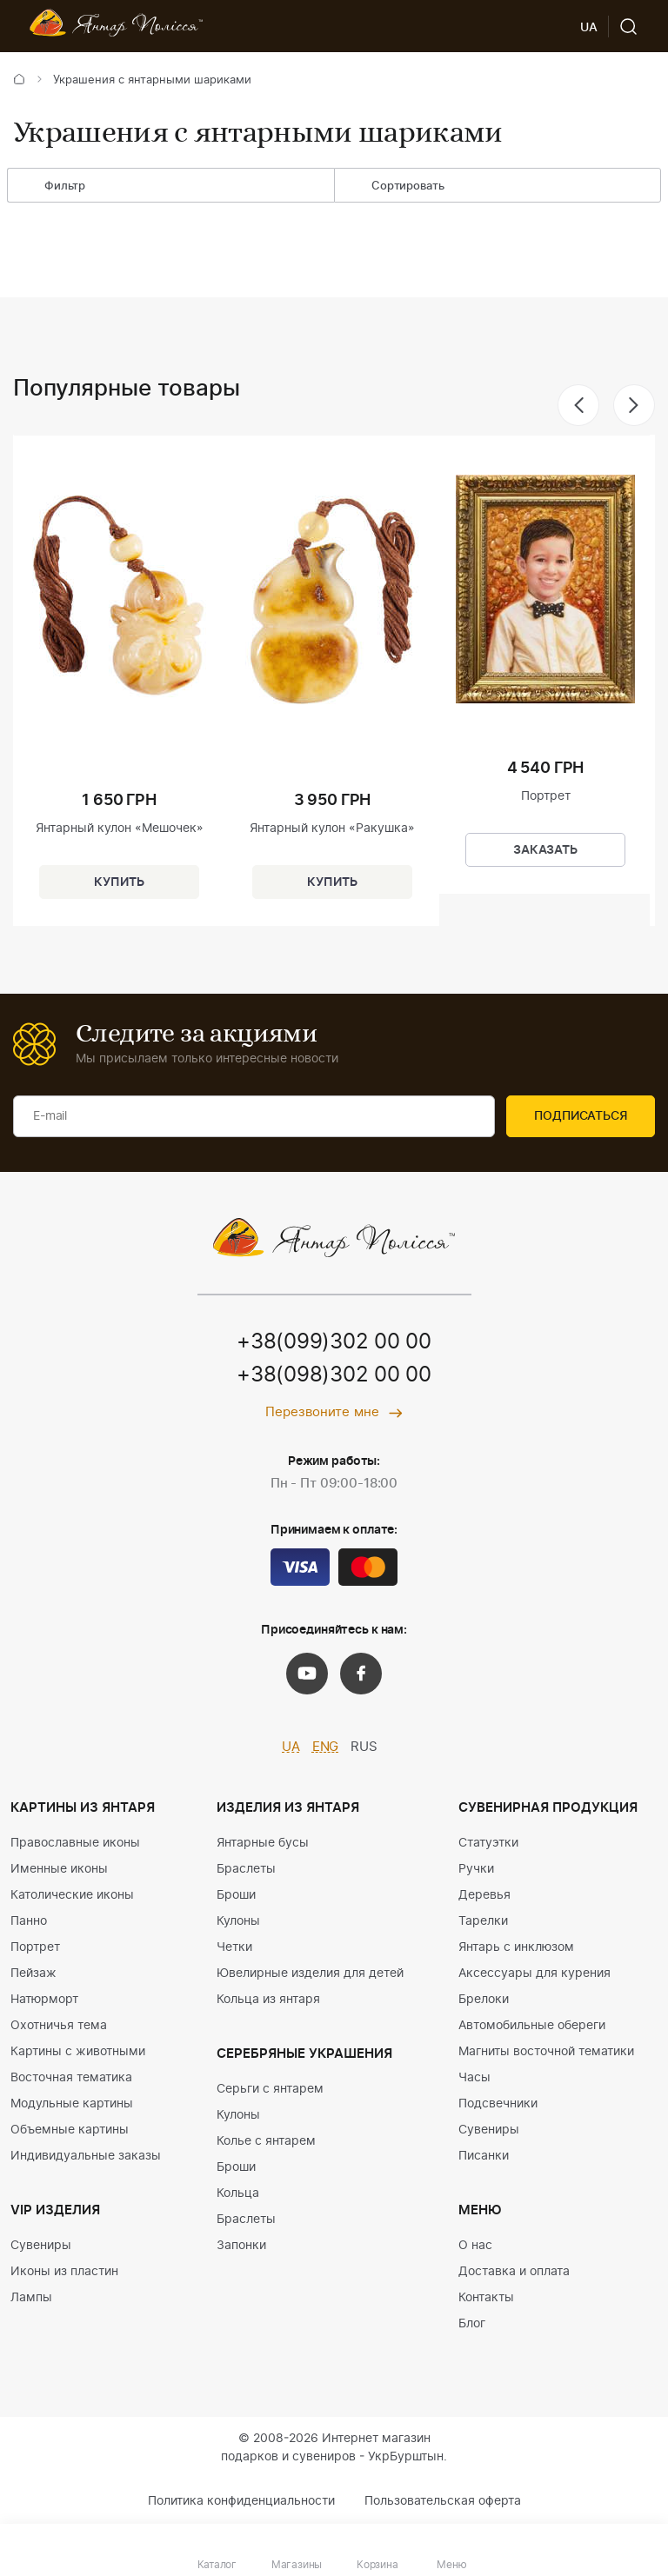 This screenshot has width=668, height=2576. Describe the element at coordinates (291, 1747) in the screenshot. I see `UA` at that location.